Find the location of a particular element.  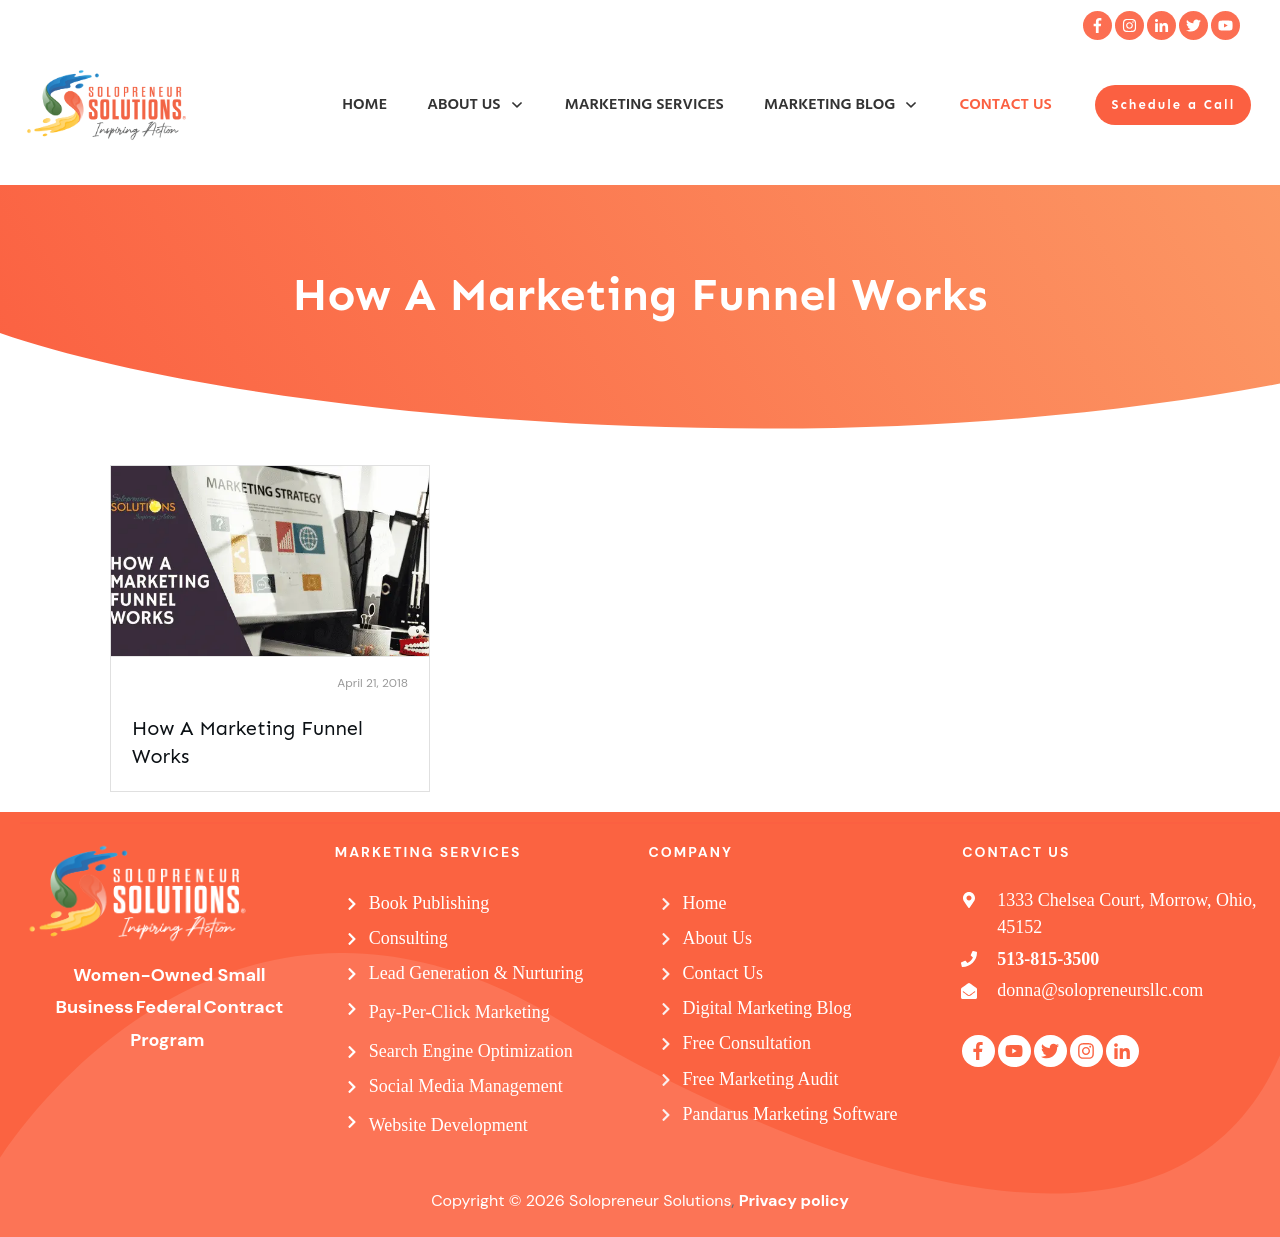

Book Publishing is located at coordinates (429, 903).